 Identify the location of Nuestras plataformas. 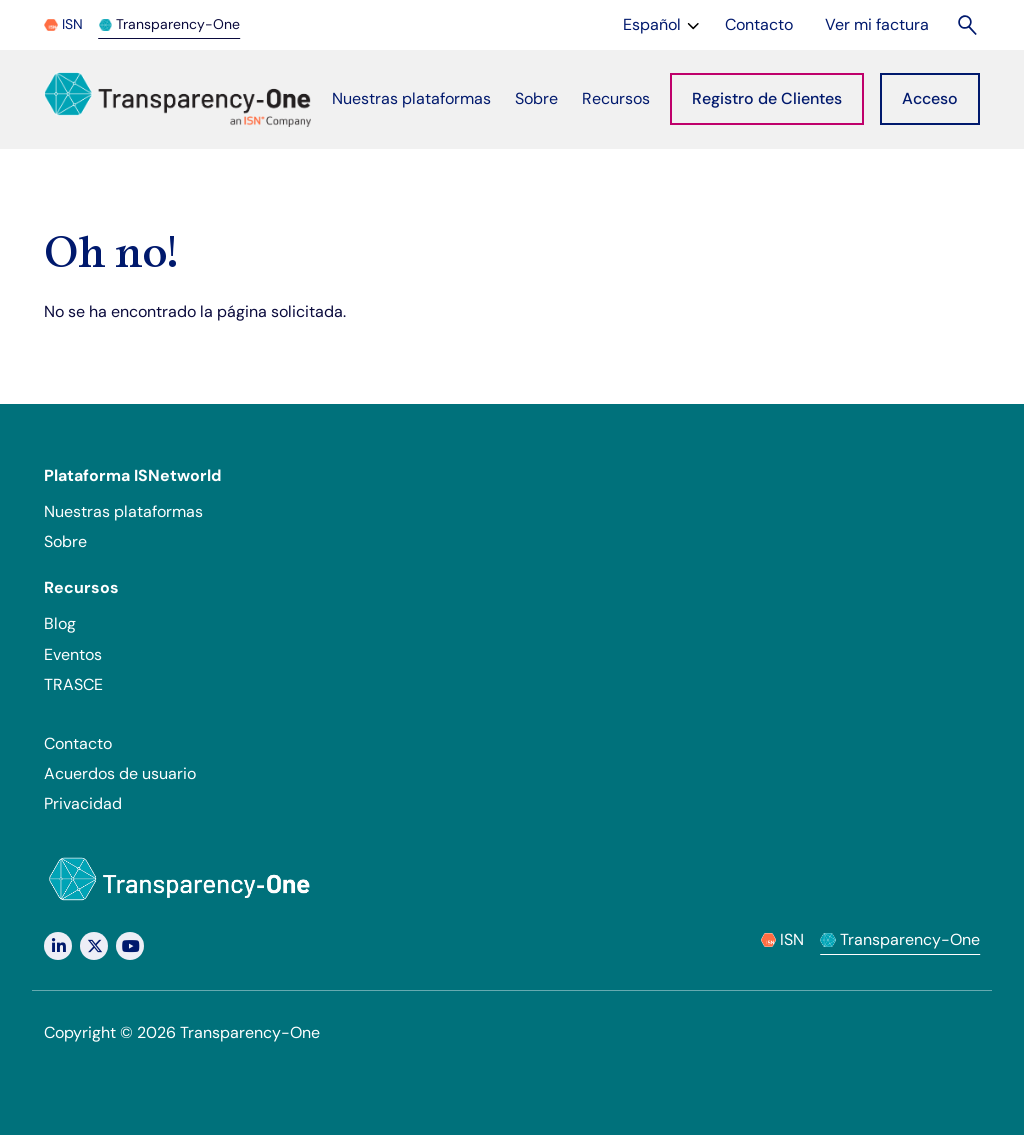
(123, 511).